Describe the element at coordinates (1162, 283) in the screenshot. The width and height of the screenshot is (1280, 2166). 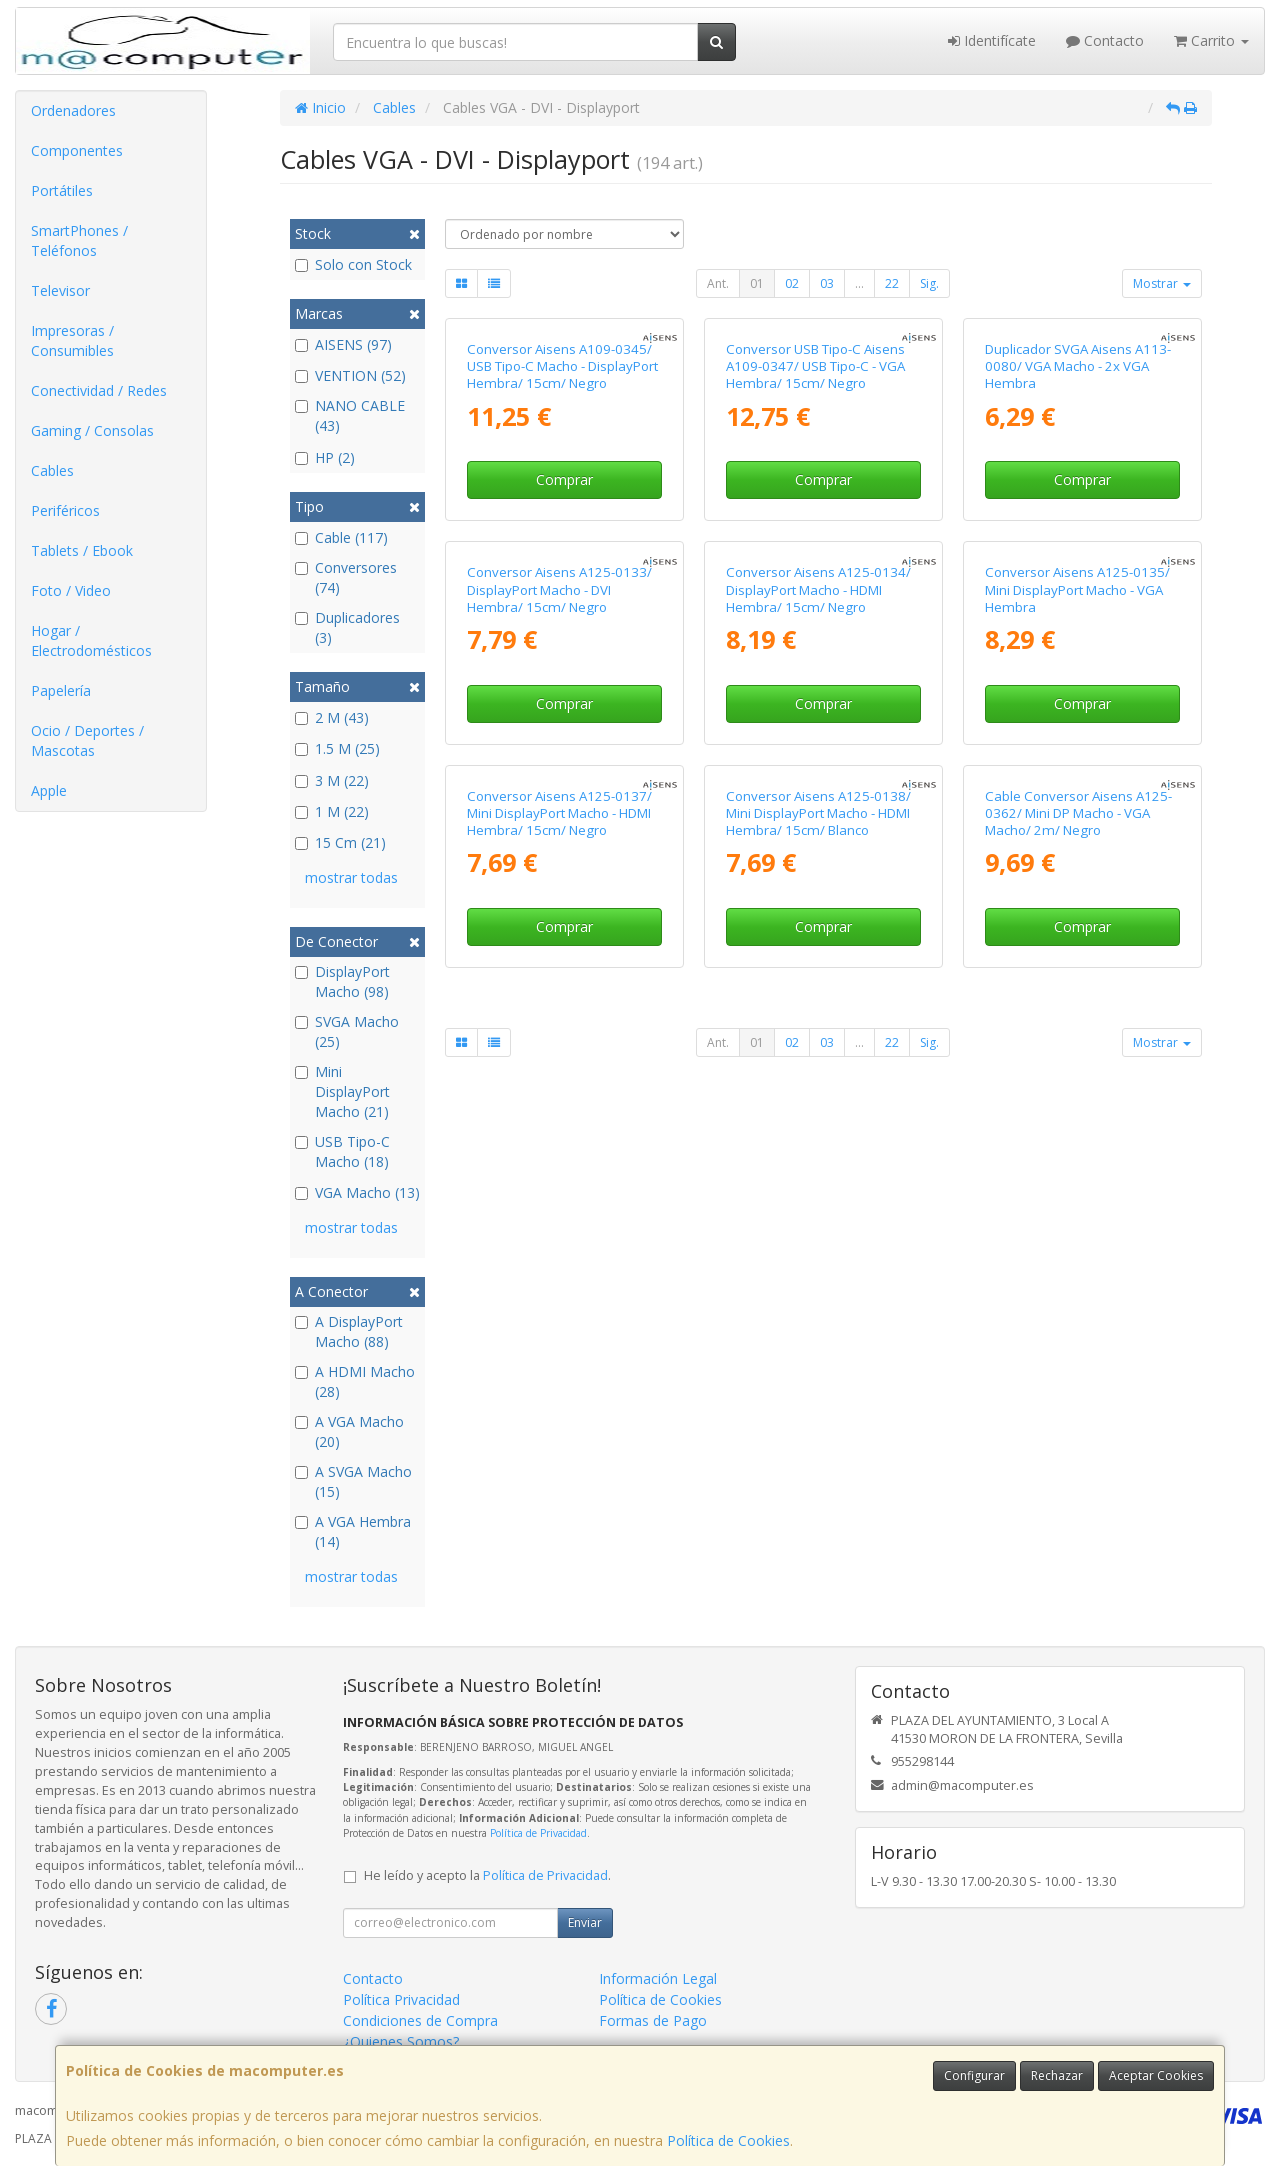
I see `Mostrar [button]` at that location.